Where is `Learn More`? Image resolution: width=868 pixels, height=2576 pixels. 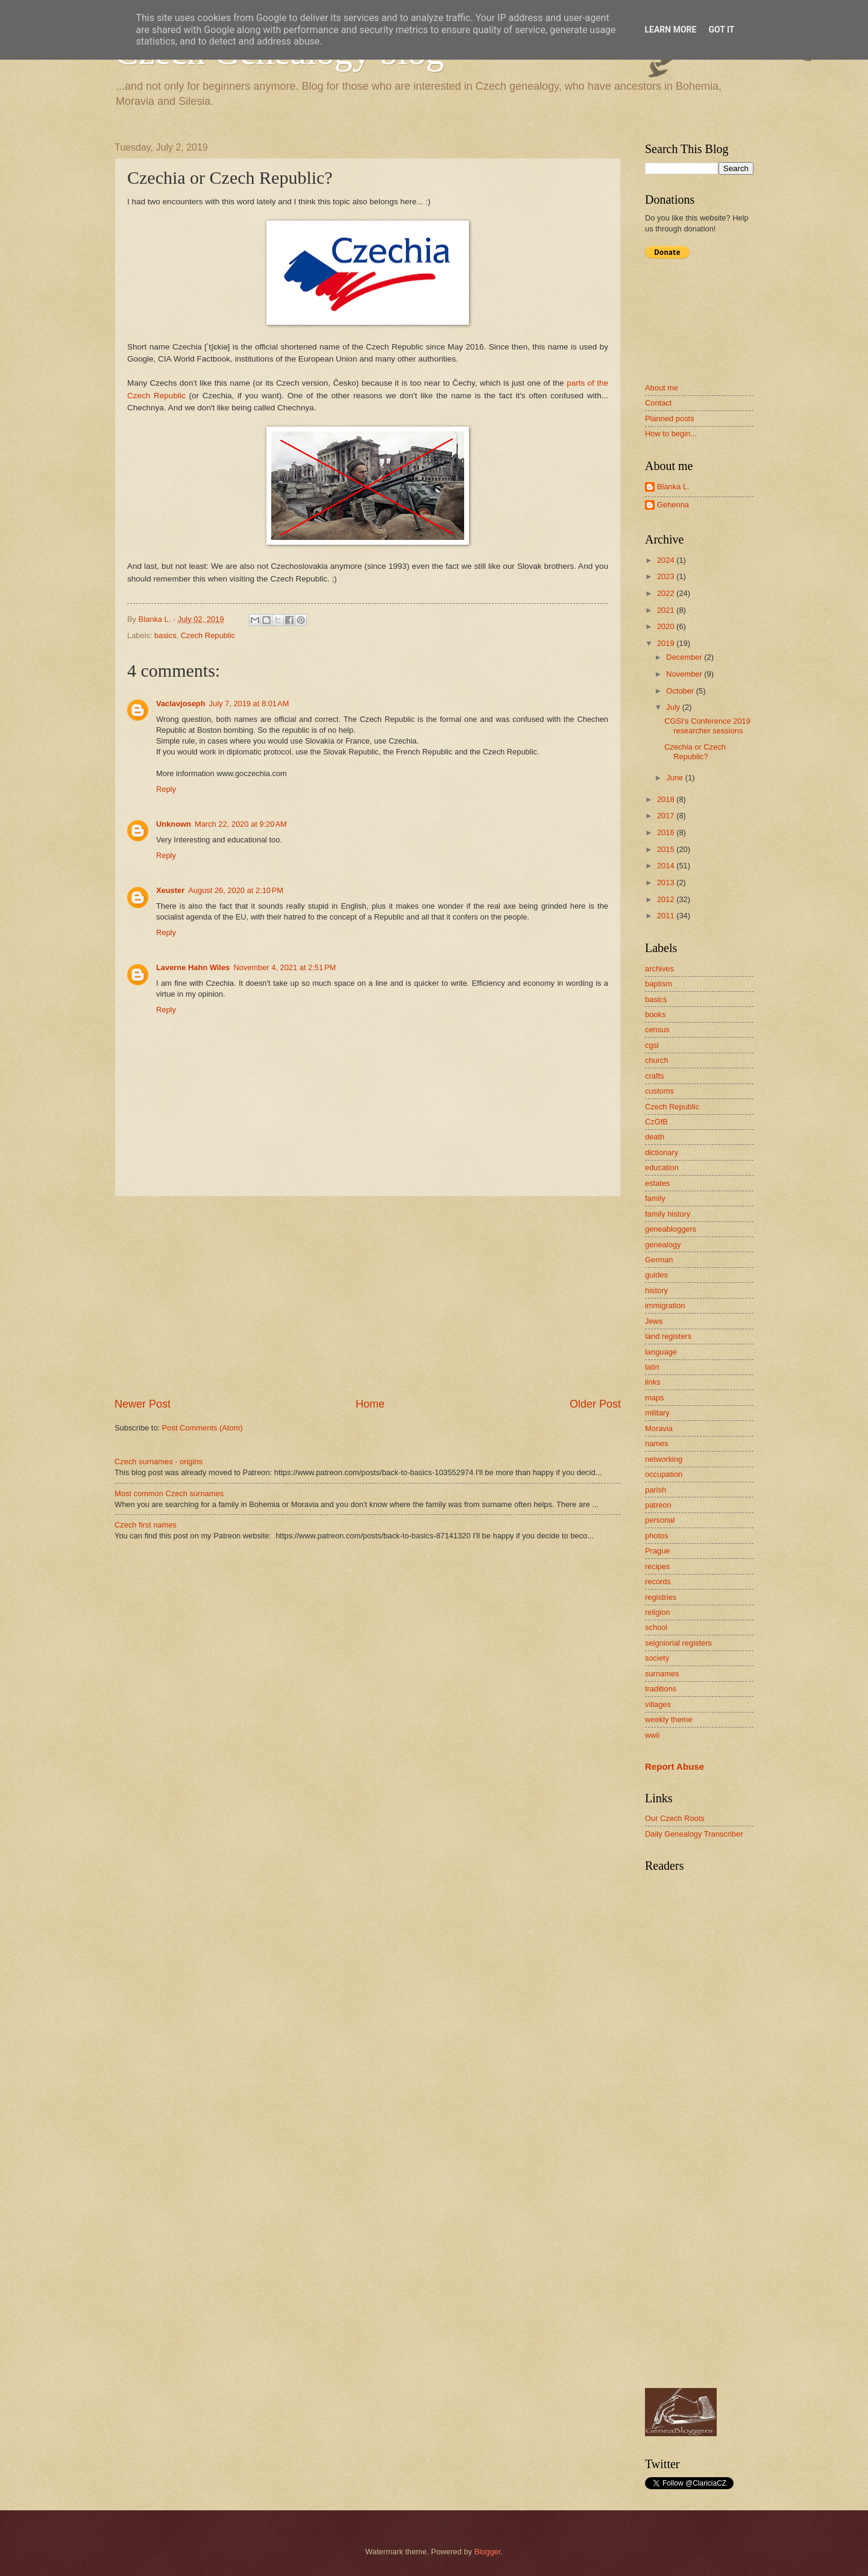 Learn More is located at coordinates (670, 29).